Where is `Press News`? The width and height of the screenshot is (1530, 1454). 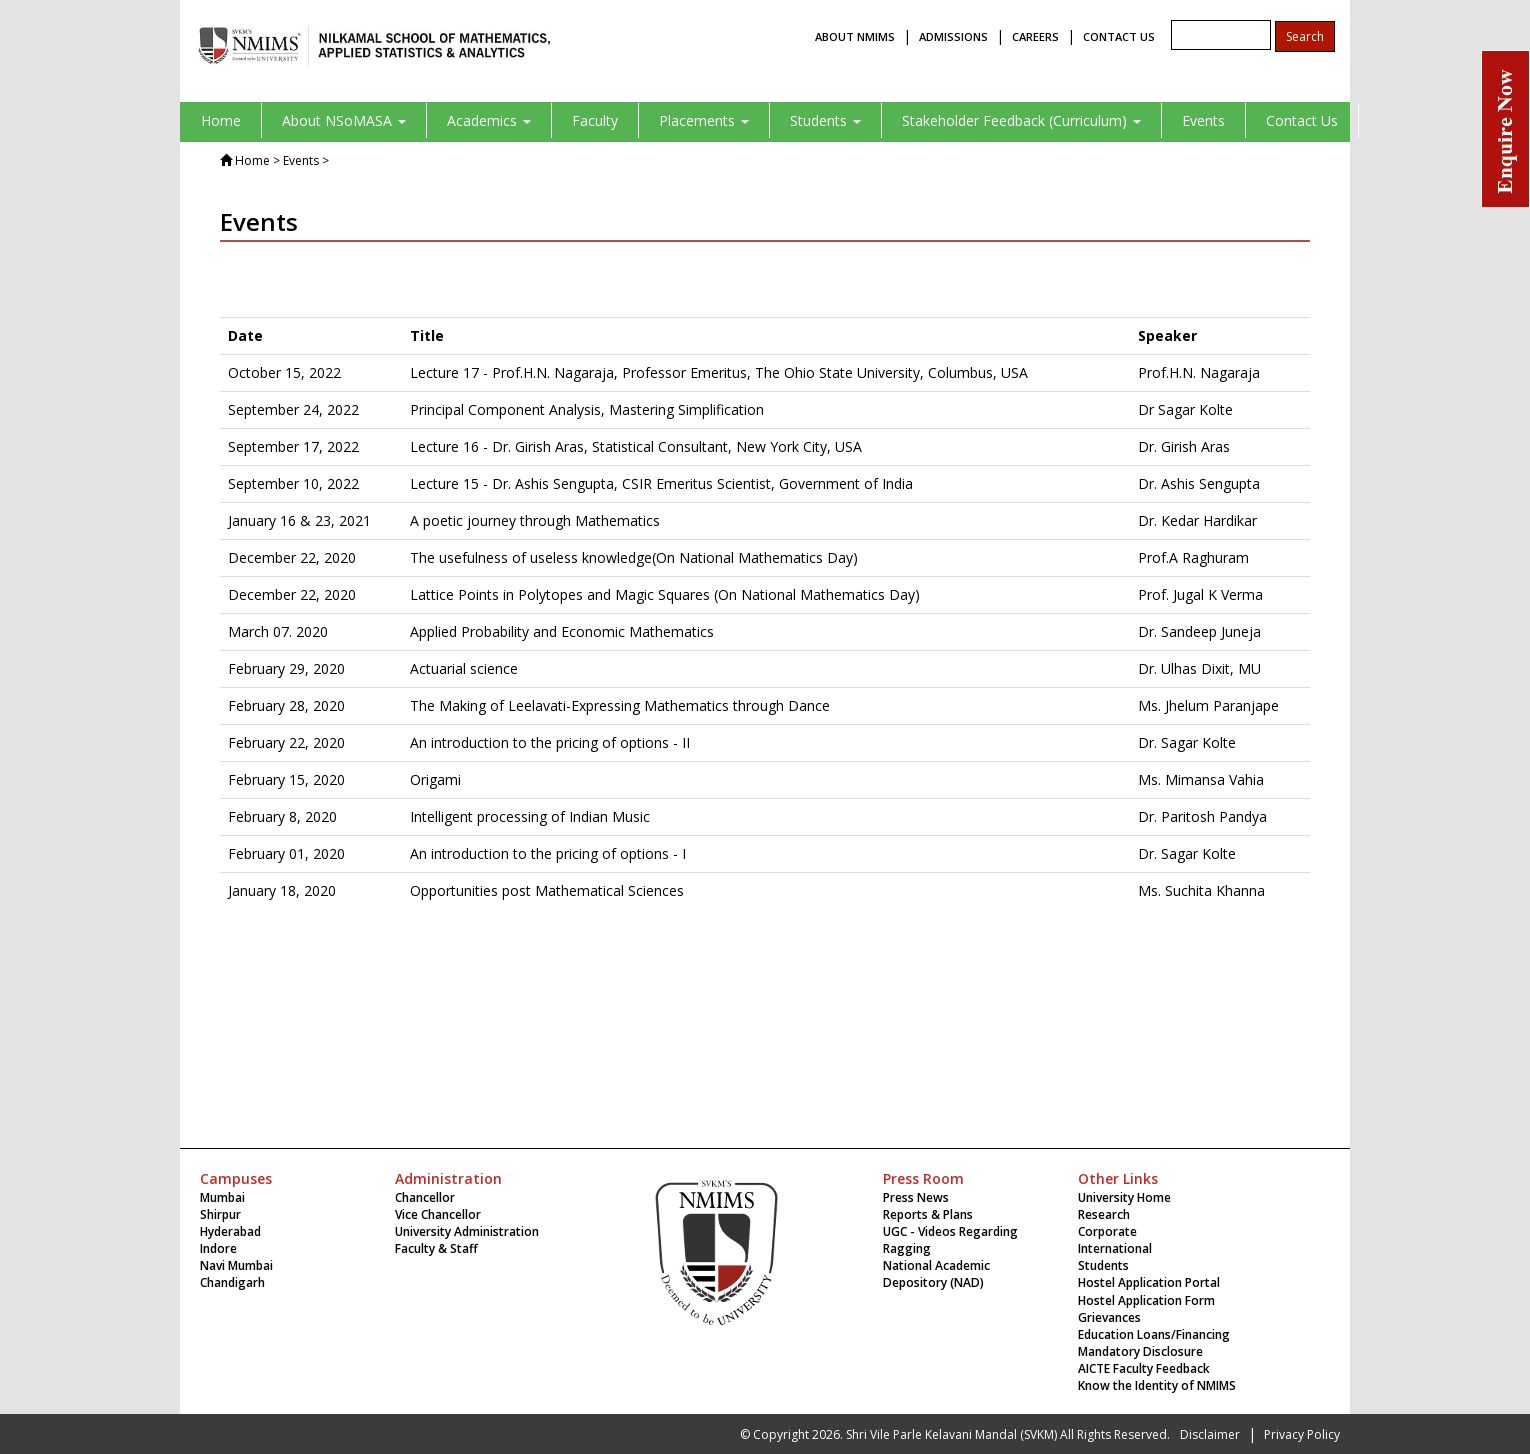 Press News is located at coordinates (916, 1197).